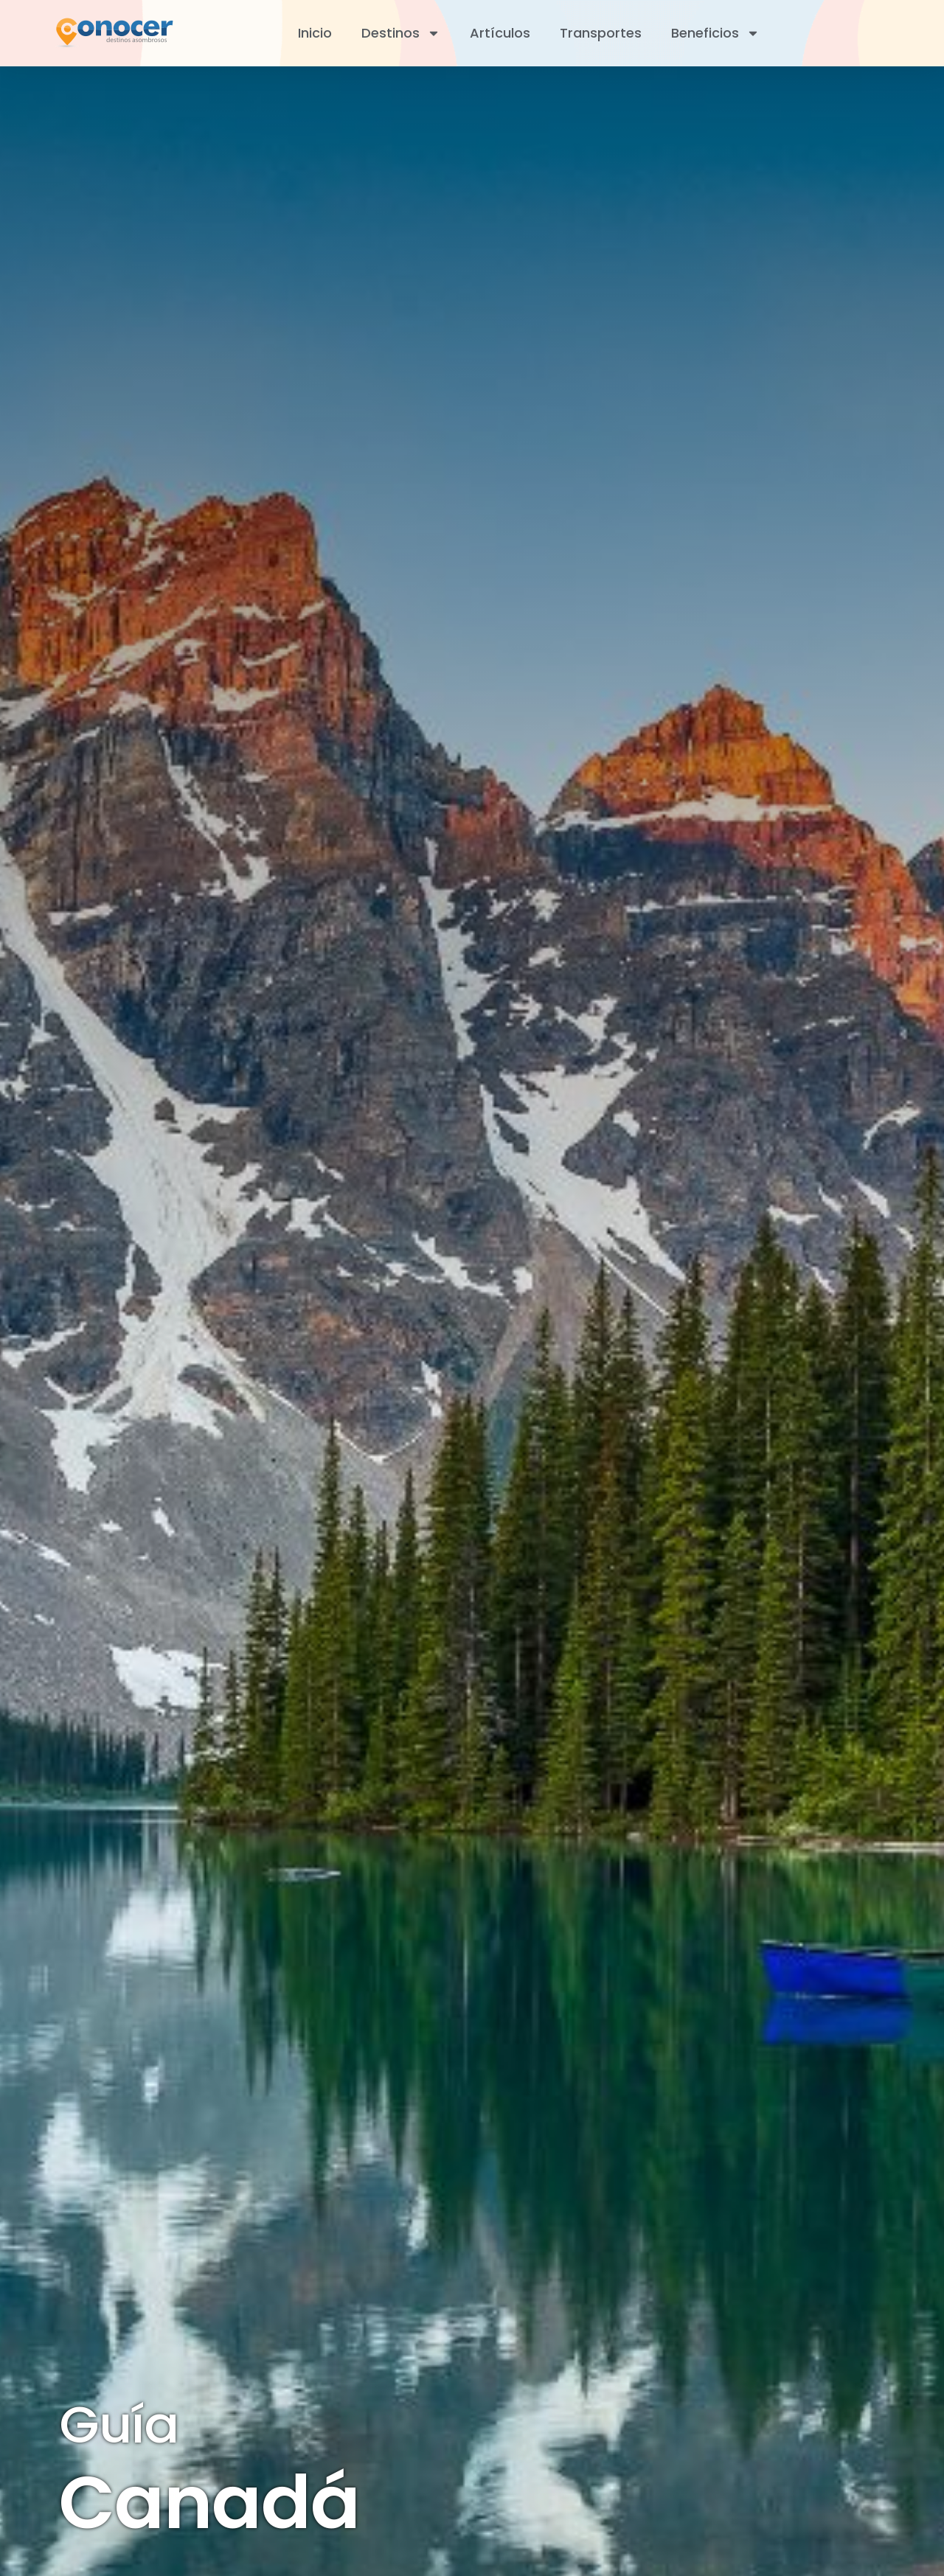 The width and height of the screenshot is (944, 2576). What do you see at coordinates (500, 33) in the screenshot?
I see `Artículos` at bounding box center [500, 33].